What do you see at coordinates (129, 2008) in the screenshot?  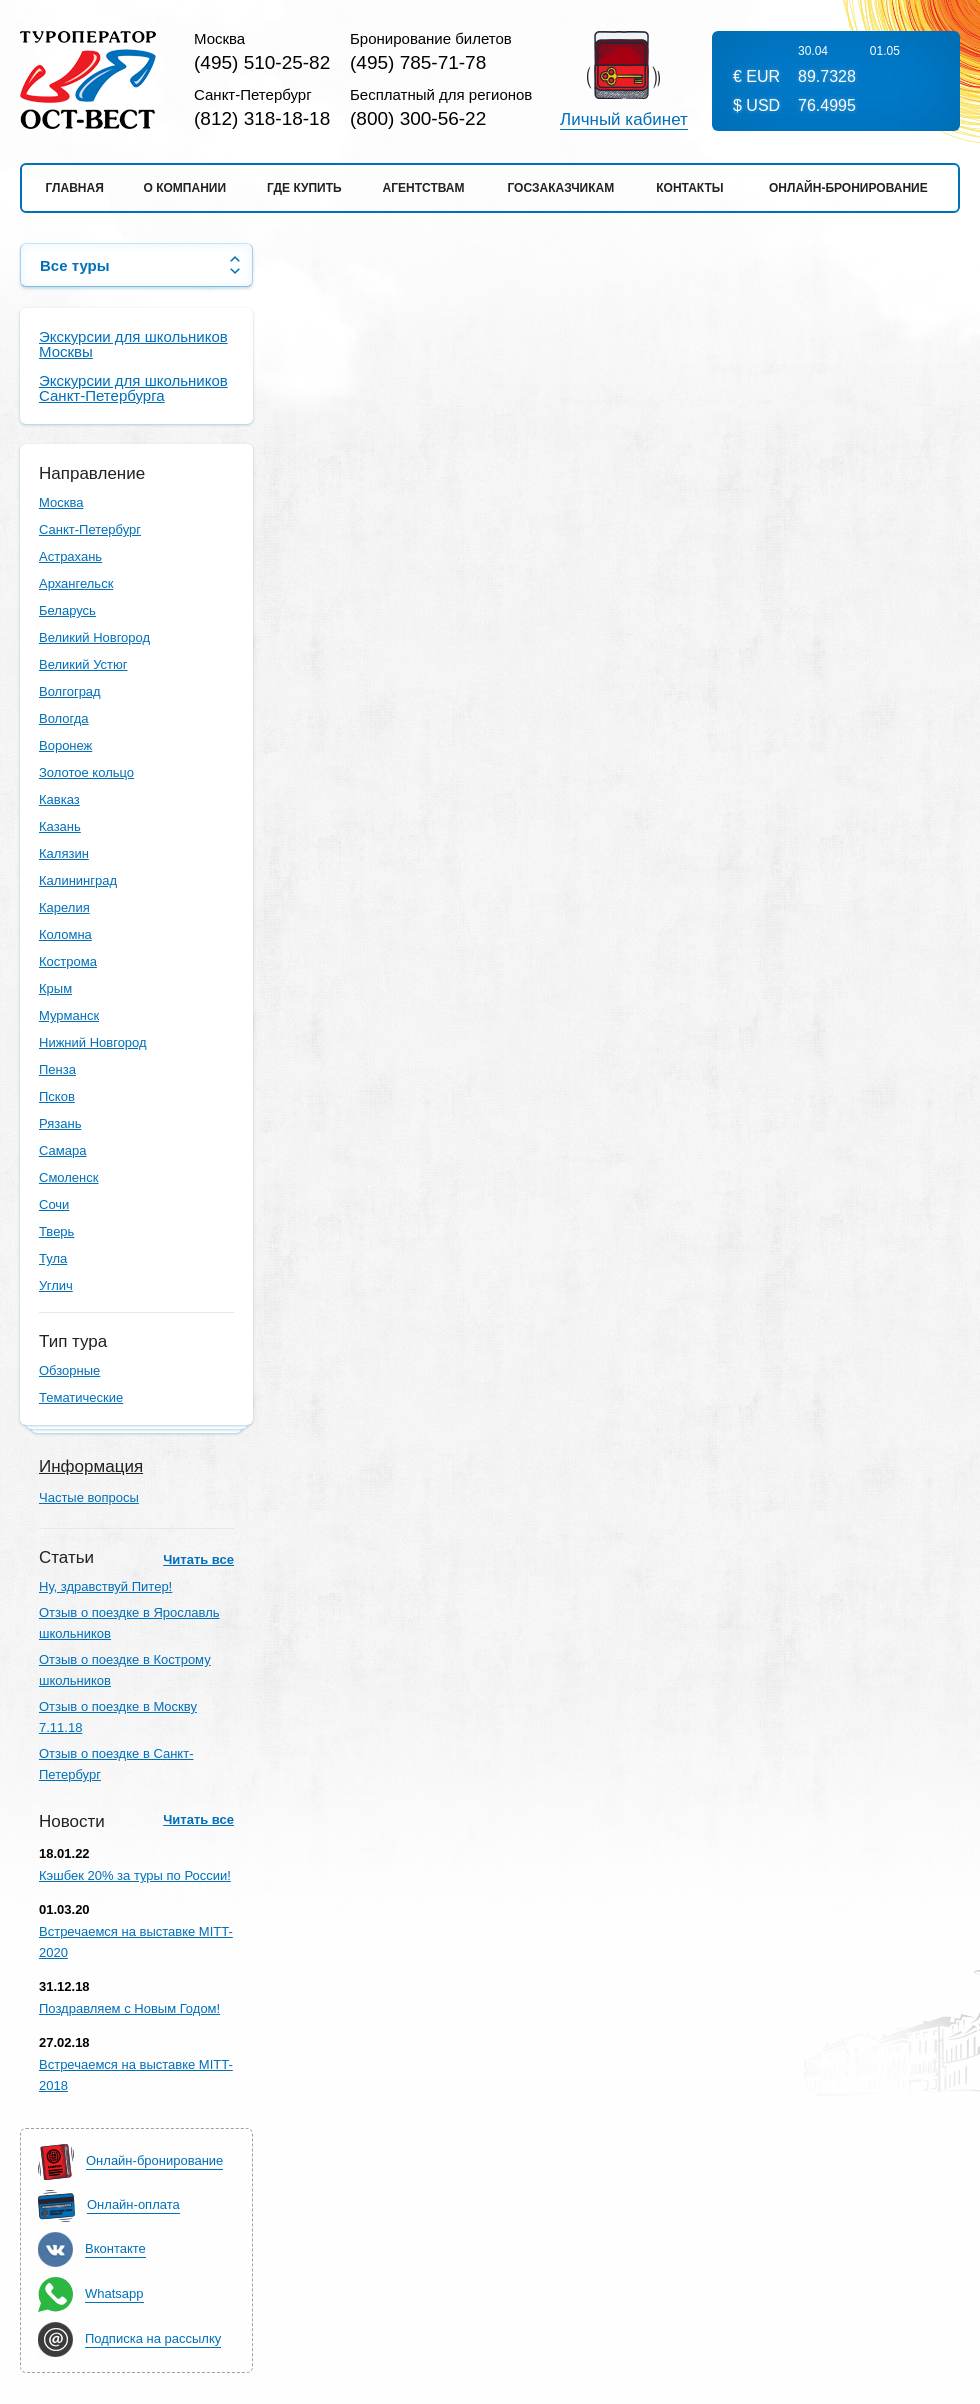 I see `Поздравляем с Новым Годом!` at bounding box center [129, 2008].